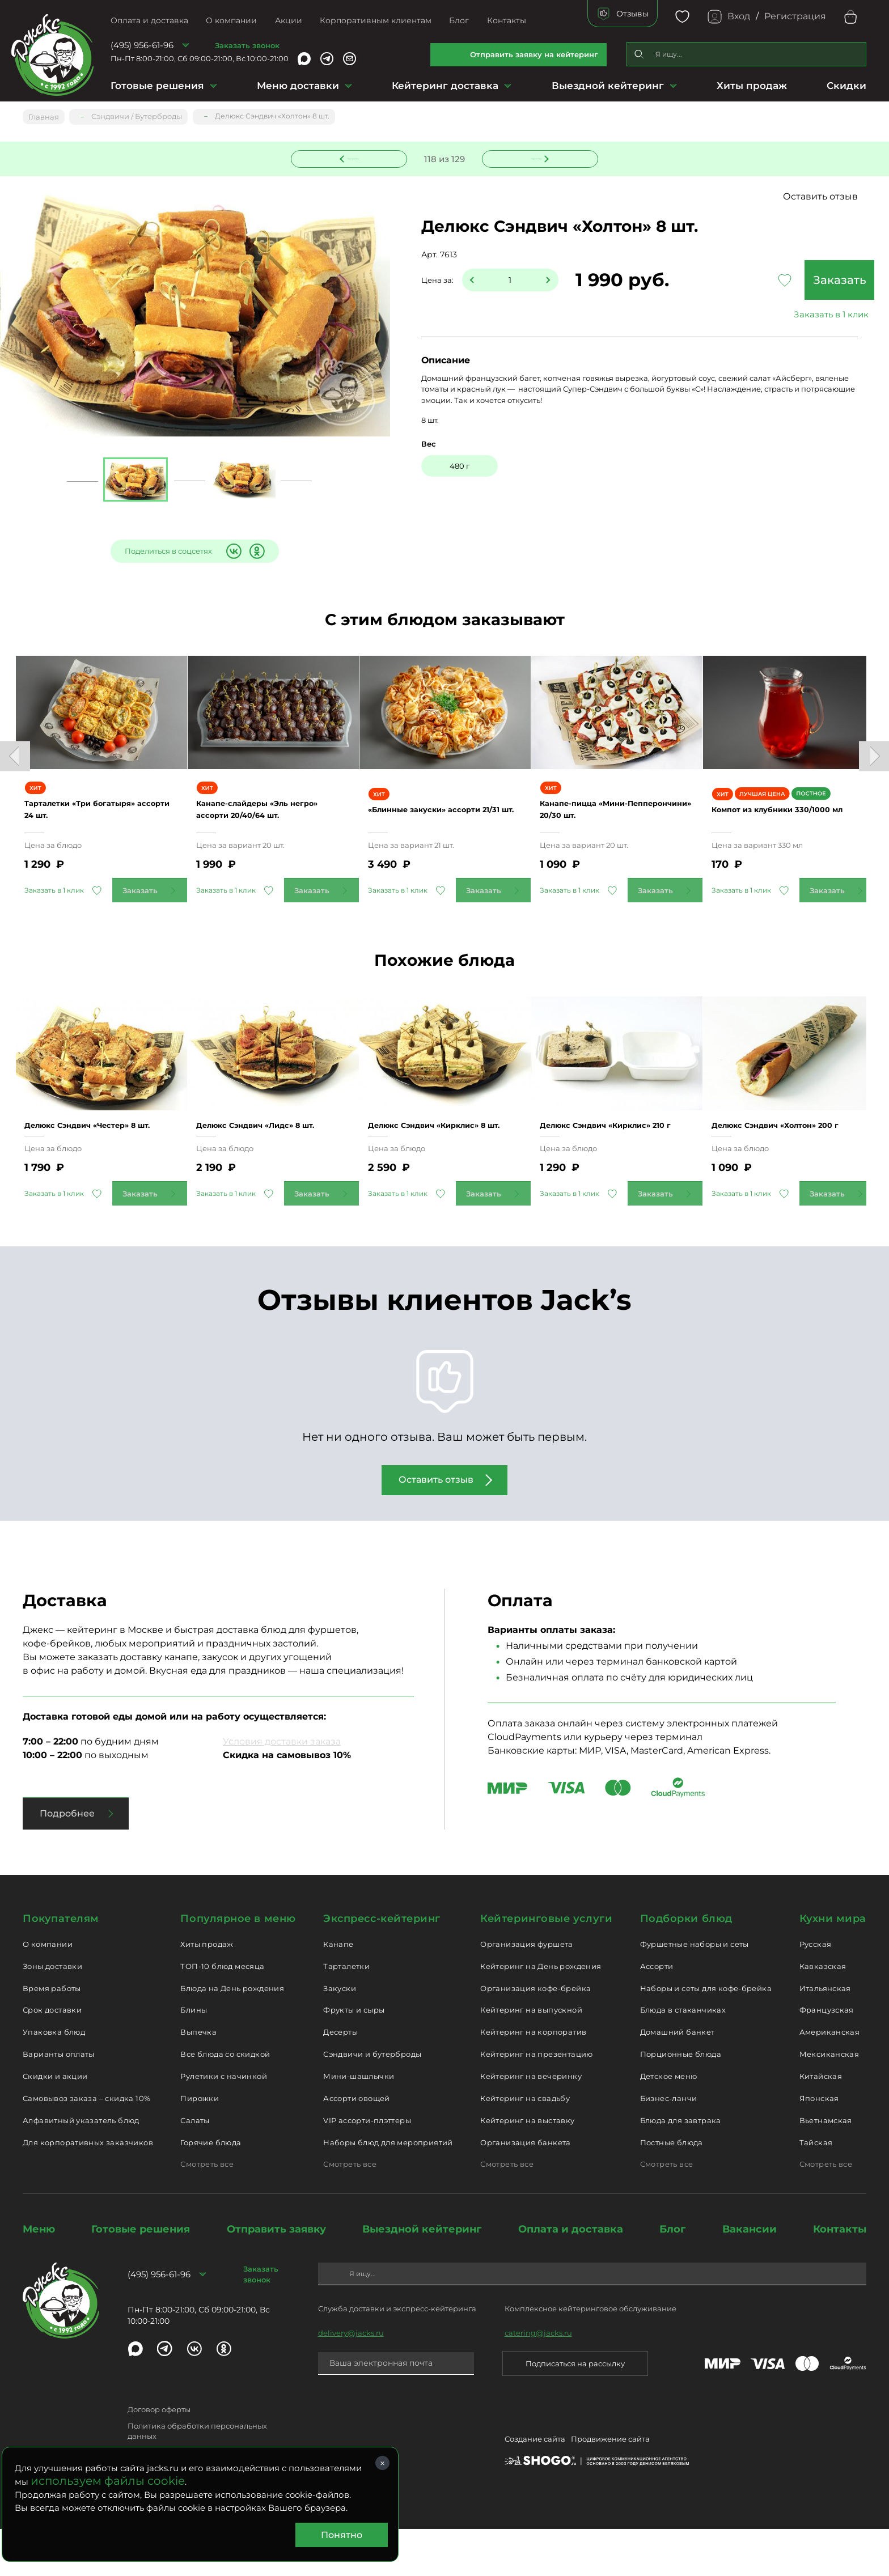  Describe the element at coordinates (340, 2078) in the screenshot. I see `Десерты` at that location.